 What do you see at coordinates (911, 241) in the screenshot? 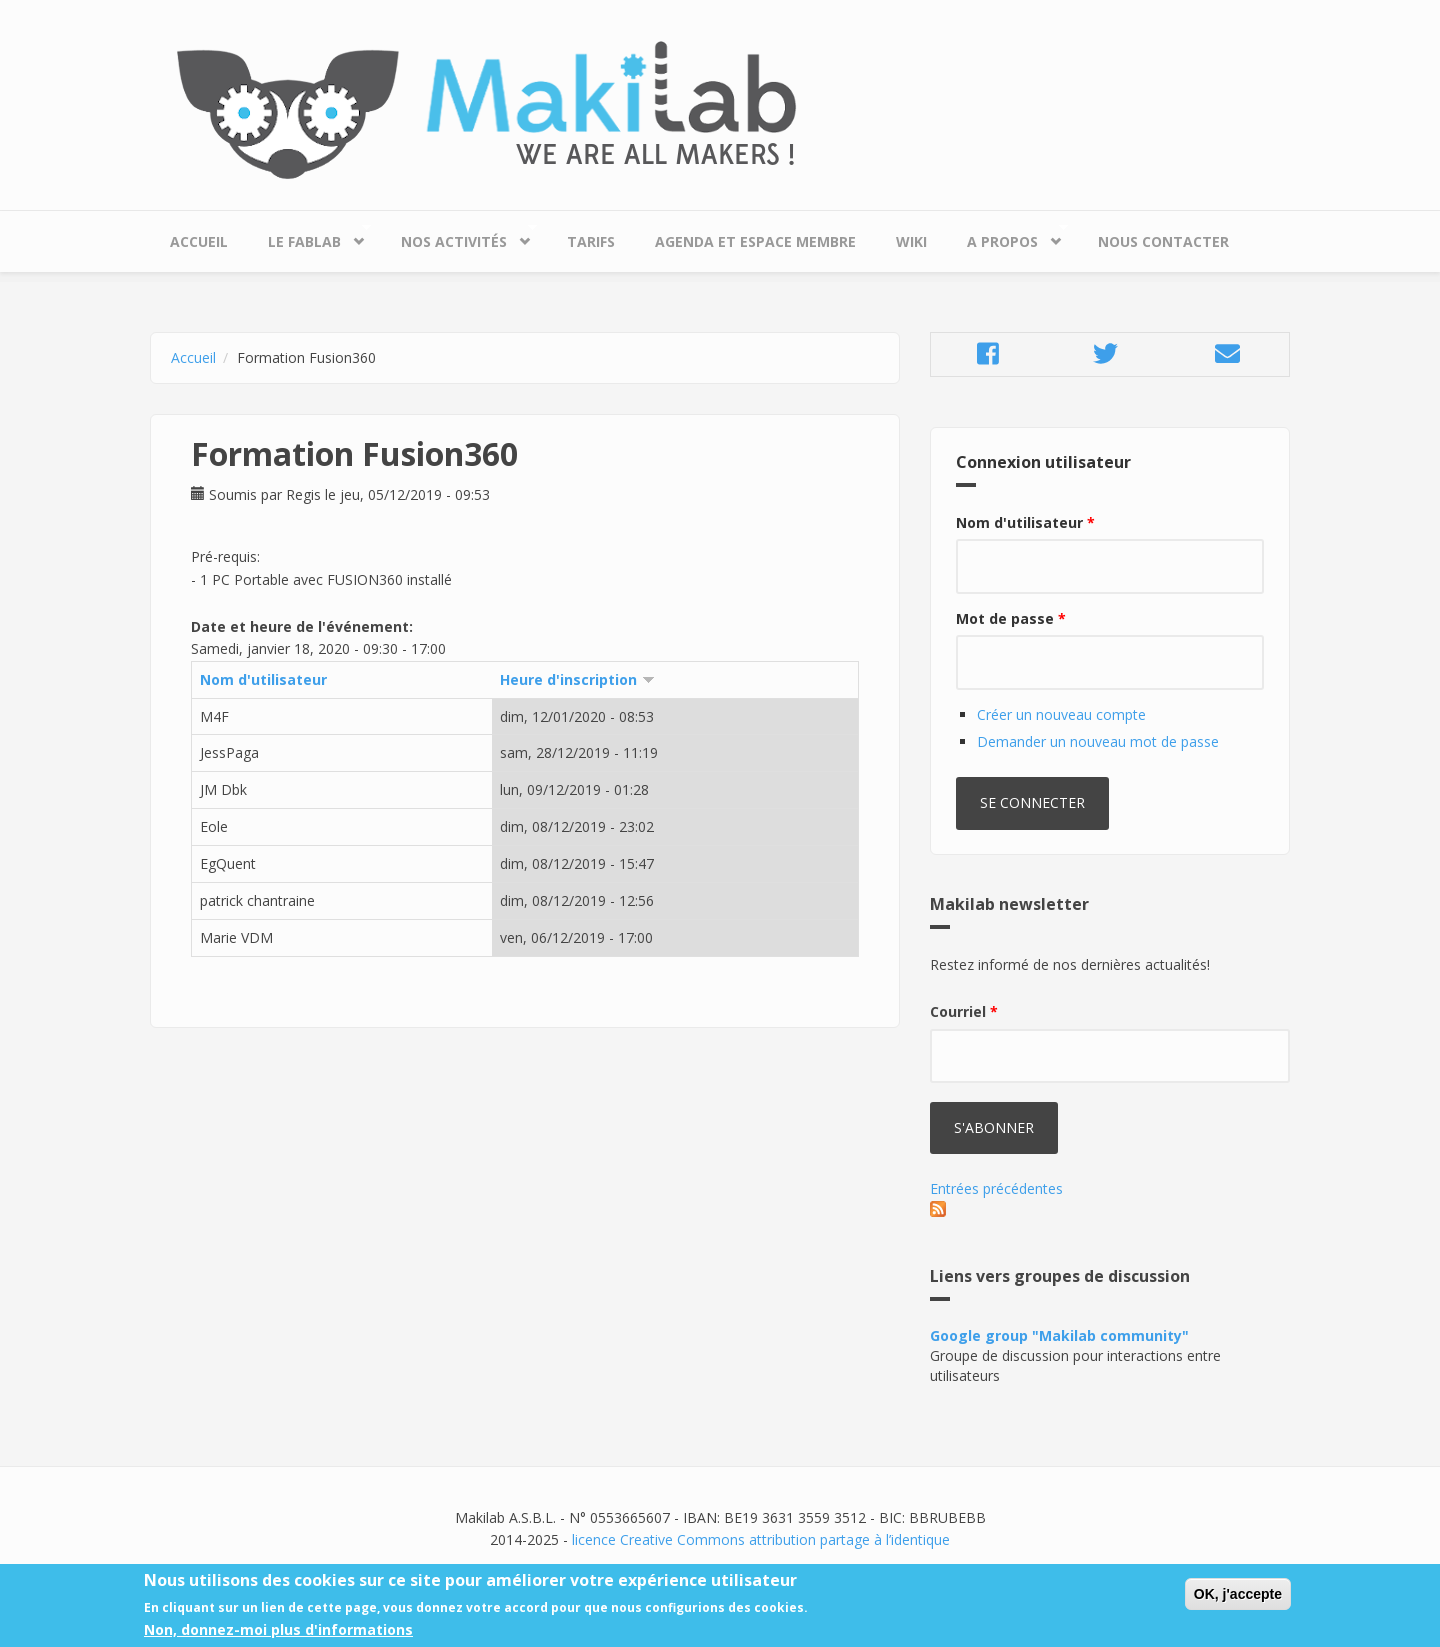
I see `Wiki` at bounding box center [911, 241].